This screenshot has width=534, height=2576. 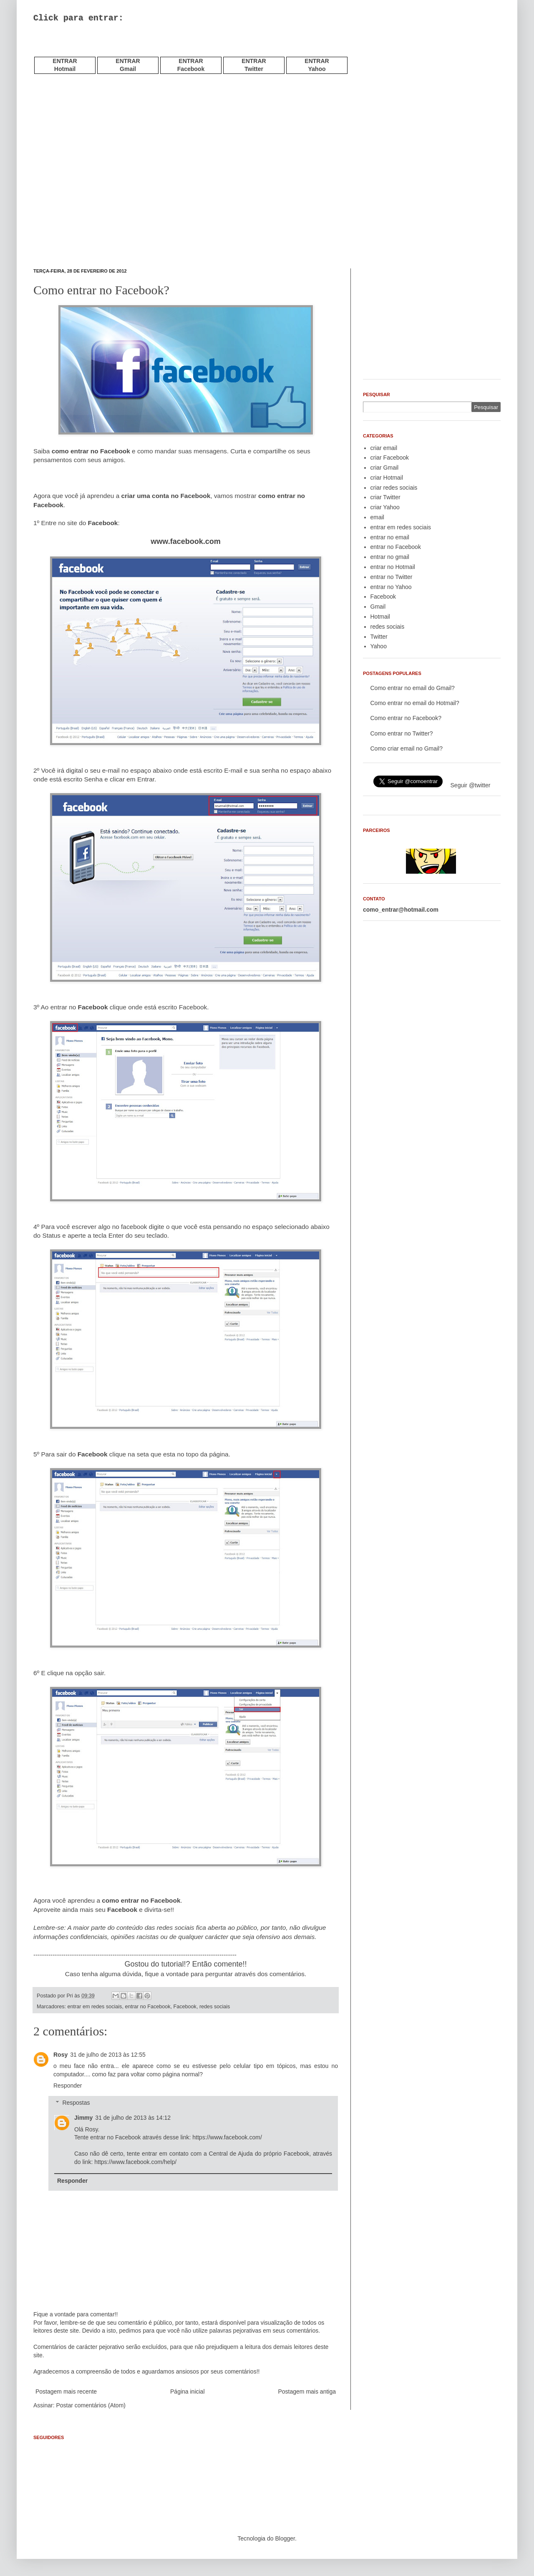 What do you see at coordinates (214, 2007) in the screenshot?
I see `redes sociais` at bounding box center [214, 2007].